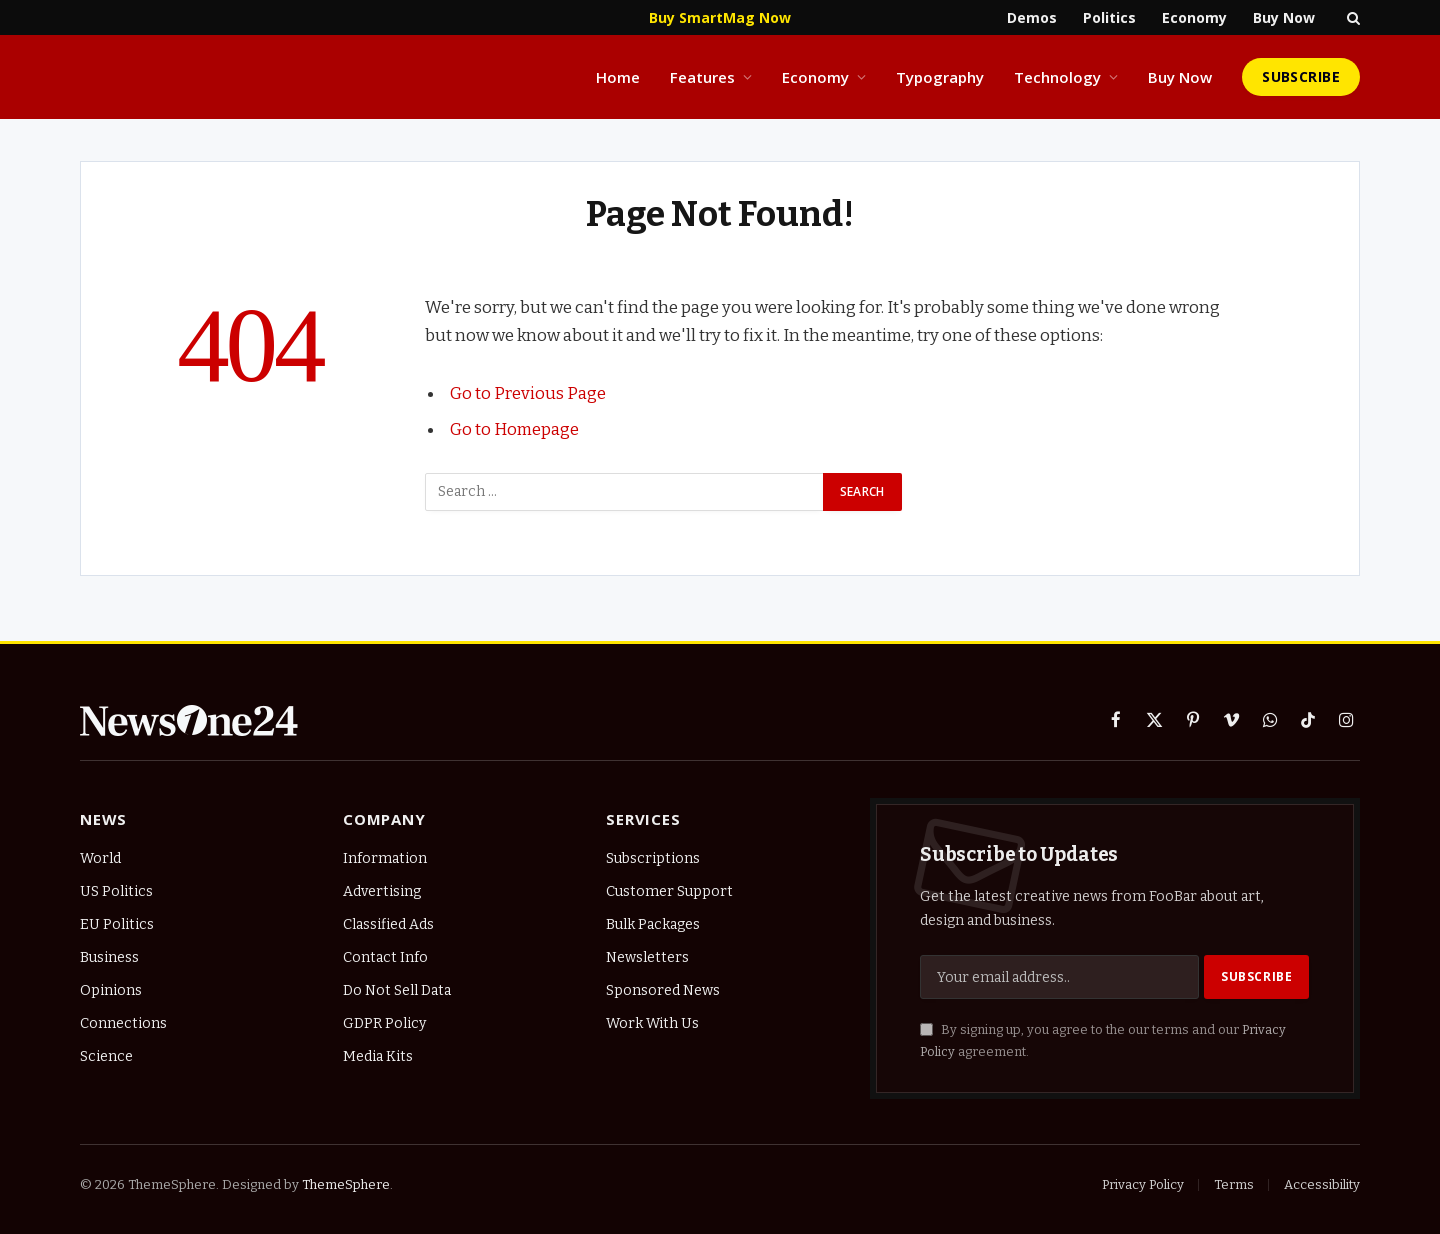 The height and width of the screenshot is (1234, 1440). I want to click on Economy, so click(1194, 17).